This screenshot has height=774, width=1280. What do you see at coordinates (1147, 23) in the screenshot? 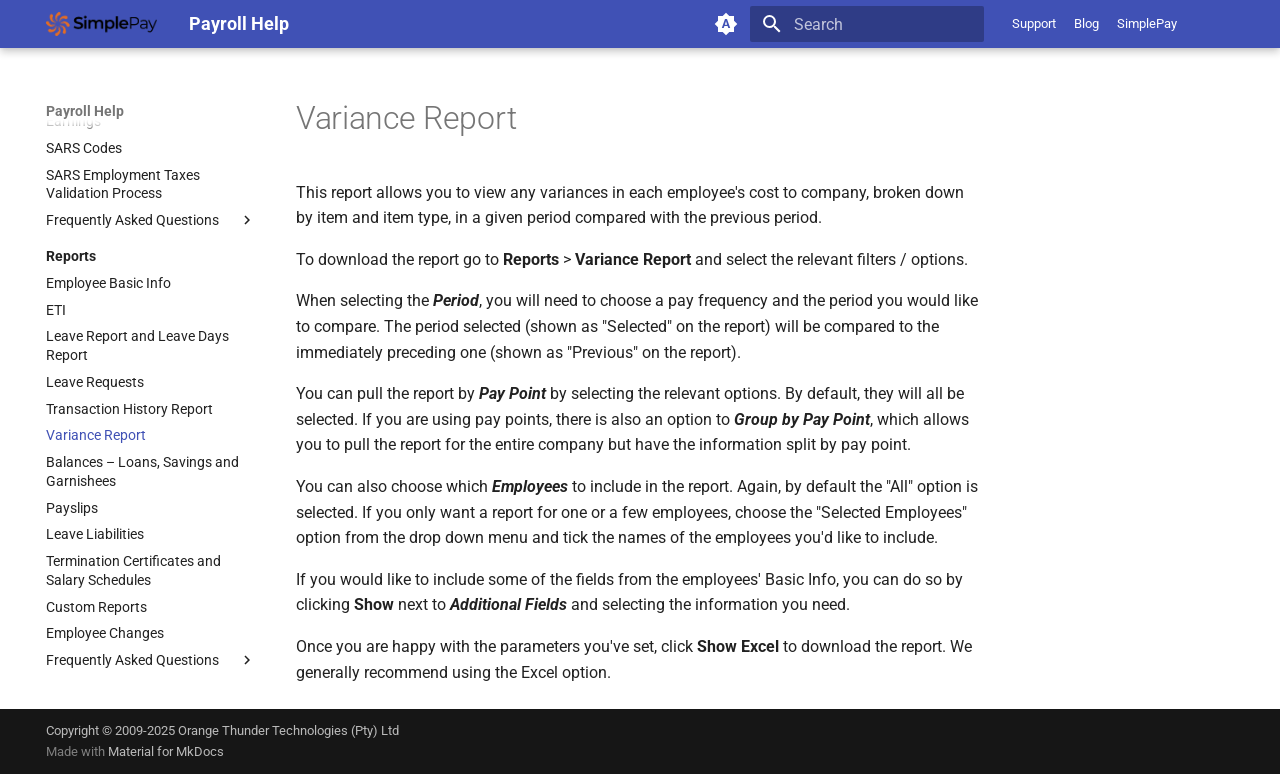
I see `SimplePay` at bounding box center [1147, 23].